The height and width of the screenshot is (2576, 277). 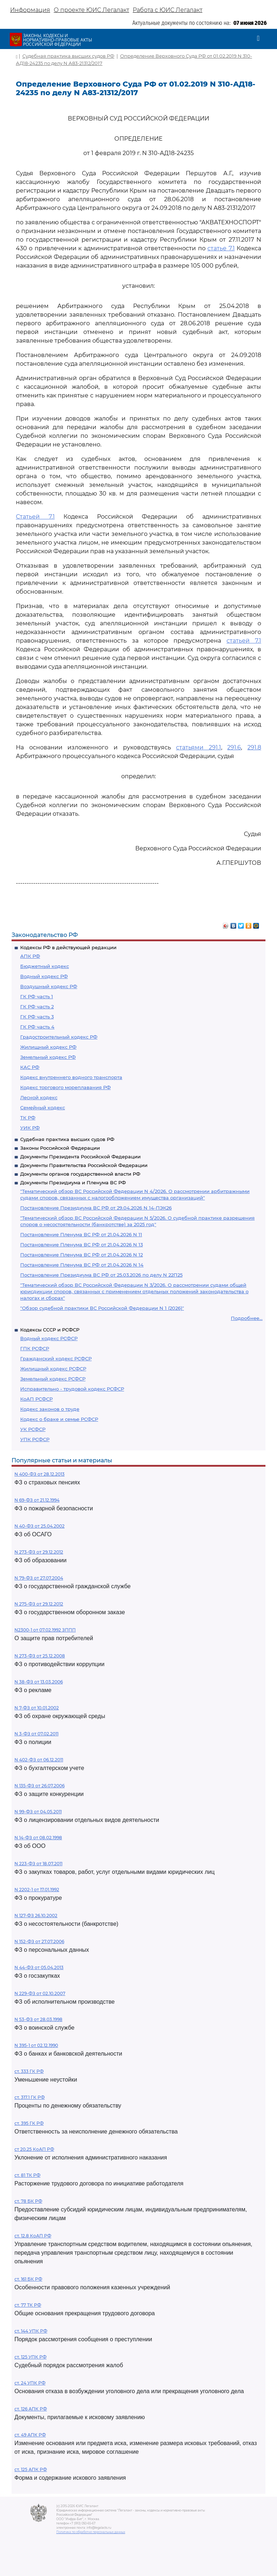 What do you see at coordinates (29, 1067) in the screenshot?
I see `КАС РФ` at bounding box center [29, 1067].